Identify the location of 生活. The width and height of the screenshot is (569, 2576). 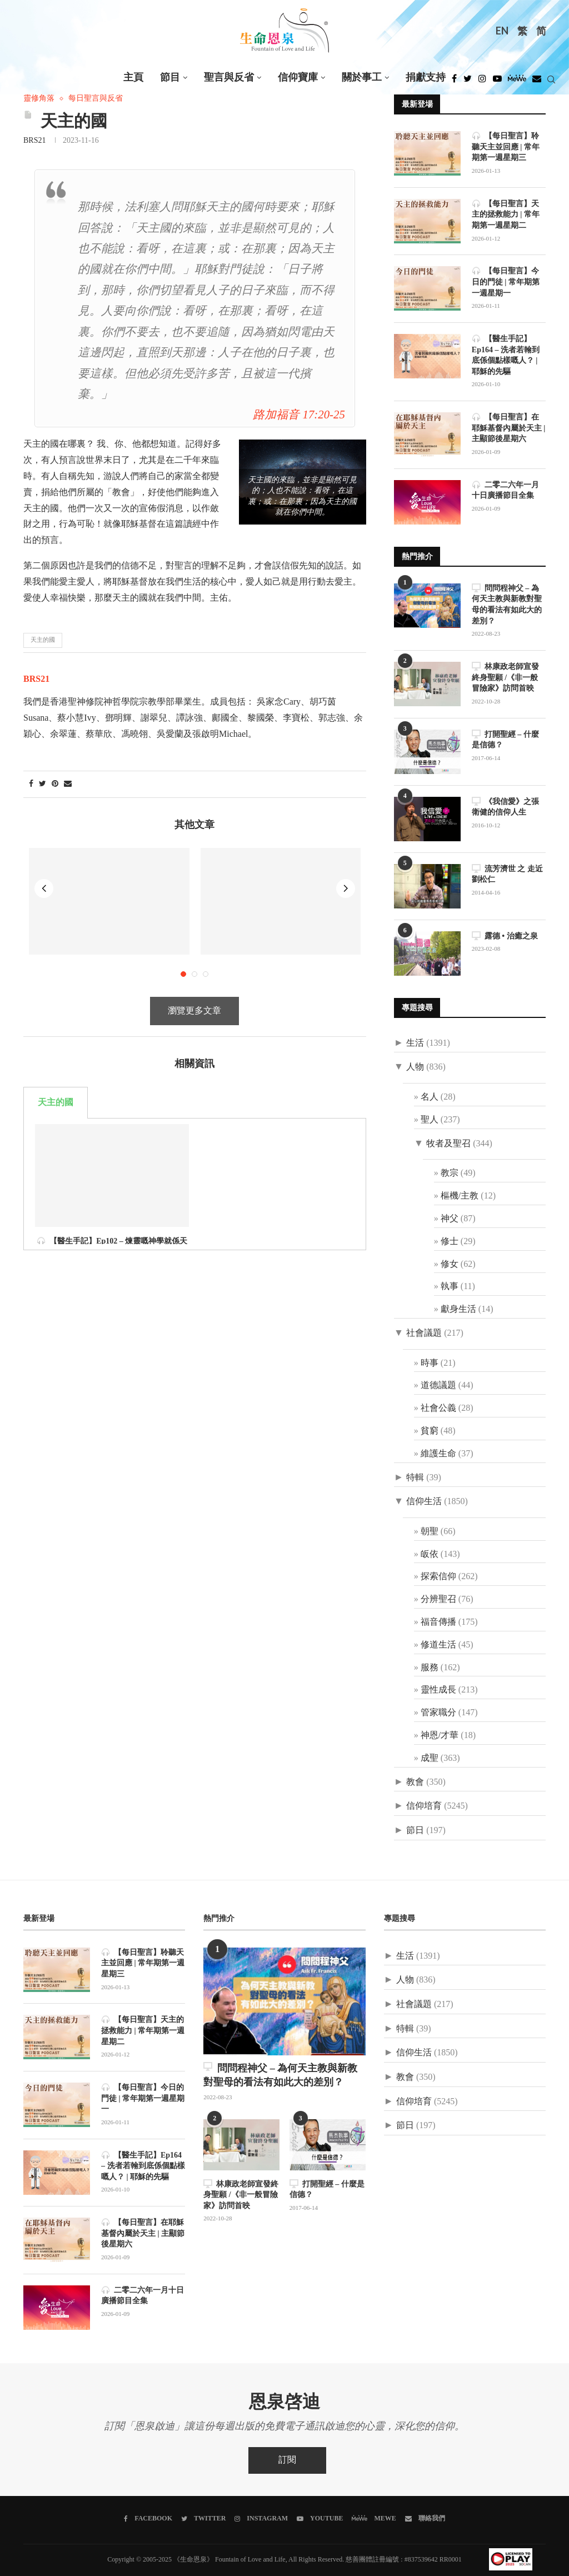
(415, 1043).